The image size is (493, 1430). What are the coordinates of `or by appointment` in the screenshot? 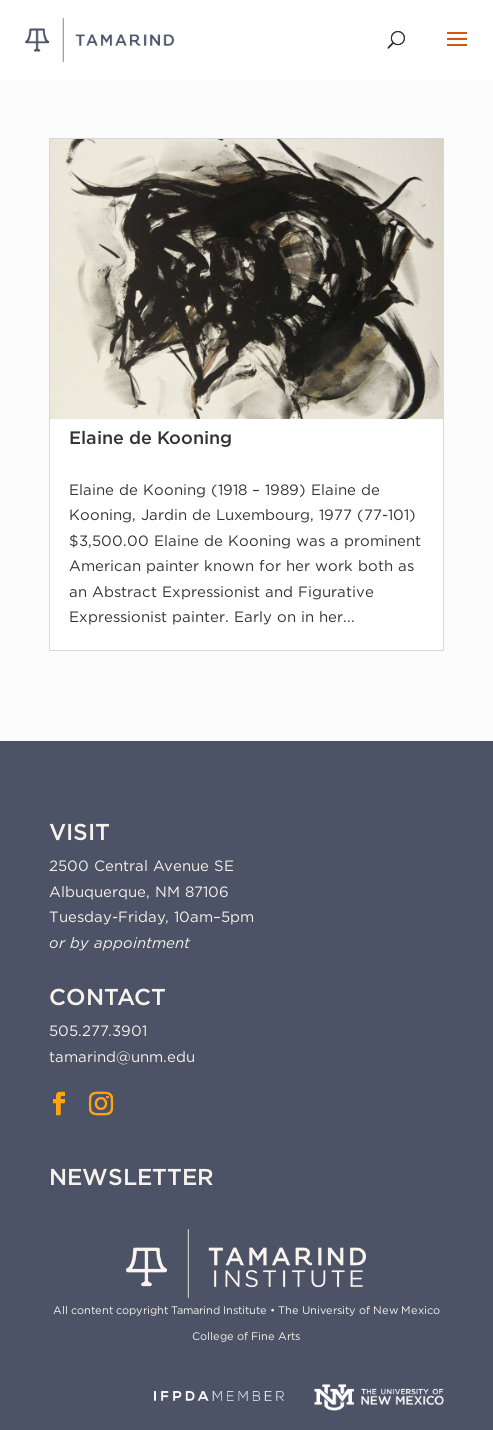 It's located at (119, 943).